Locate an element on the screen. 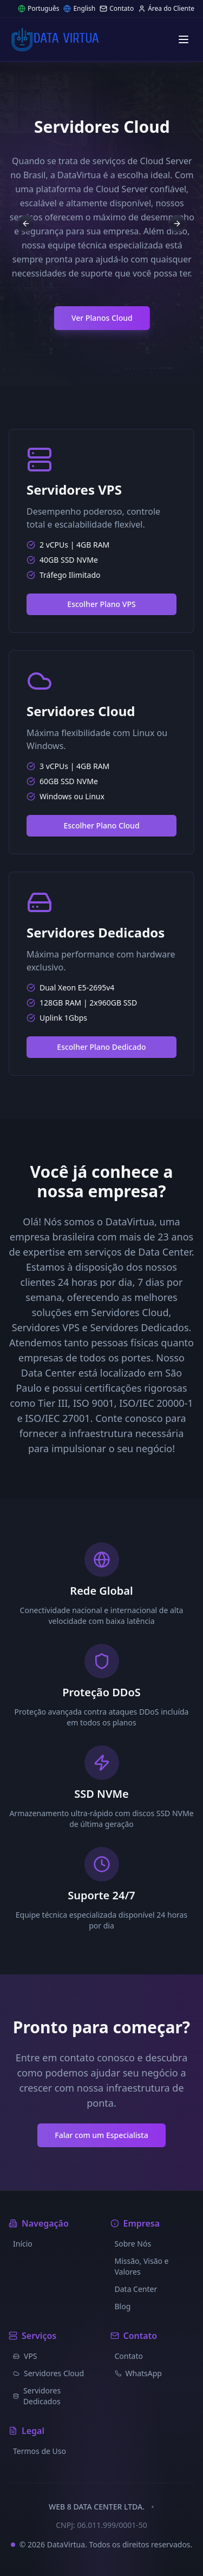 The image size is (203, 2576). English is located at coordinates (79, 8).